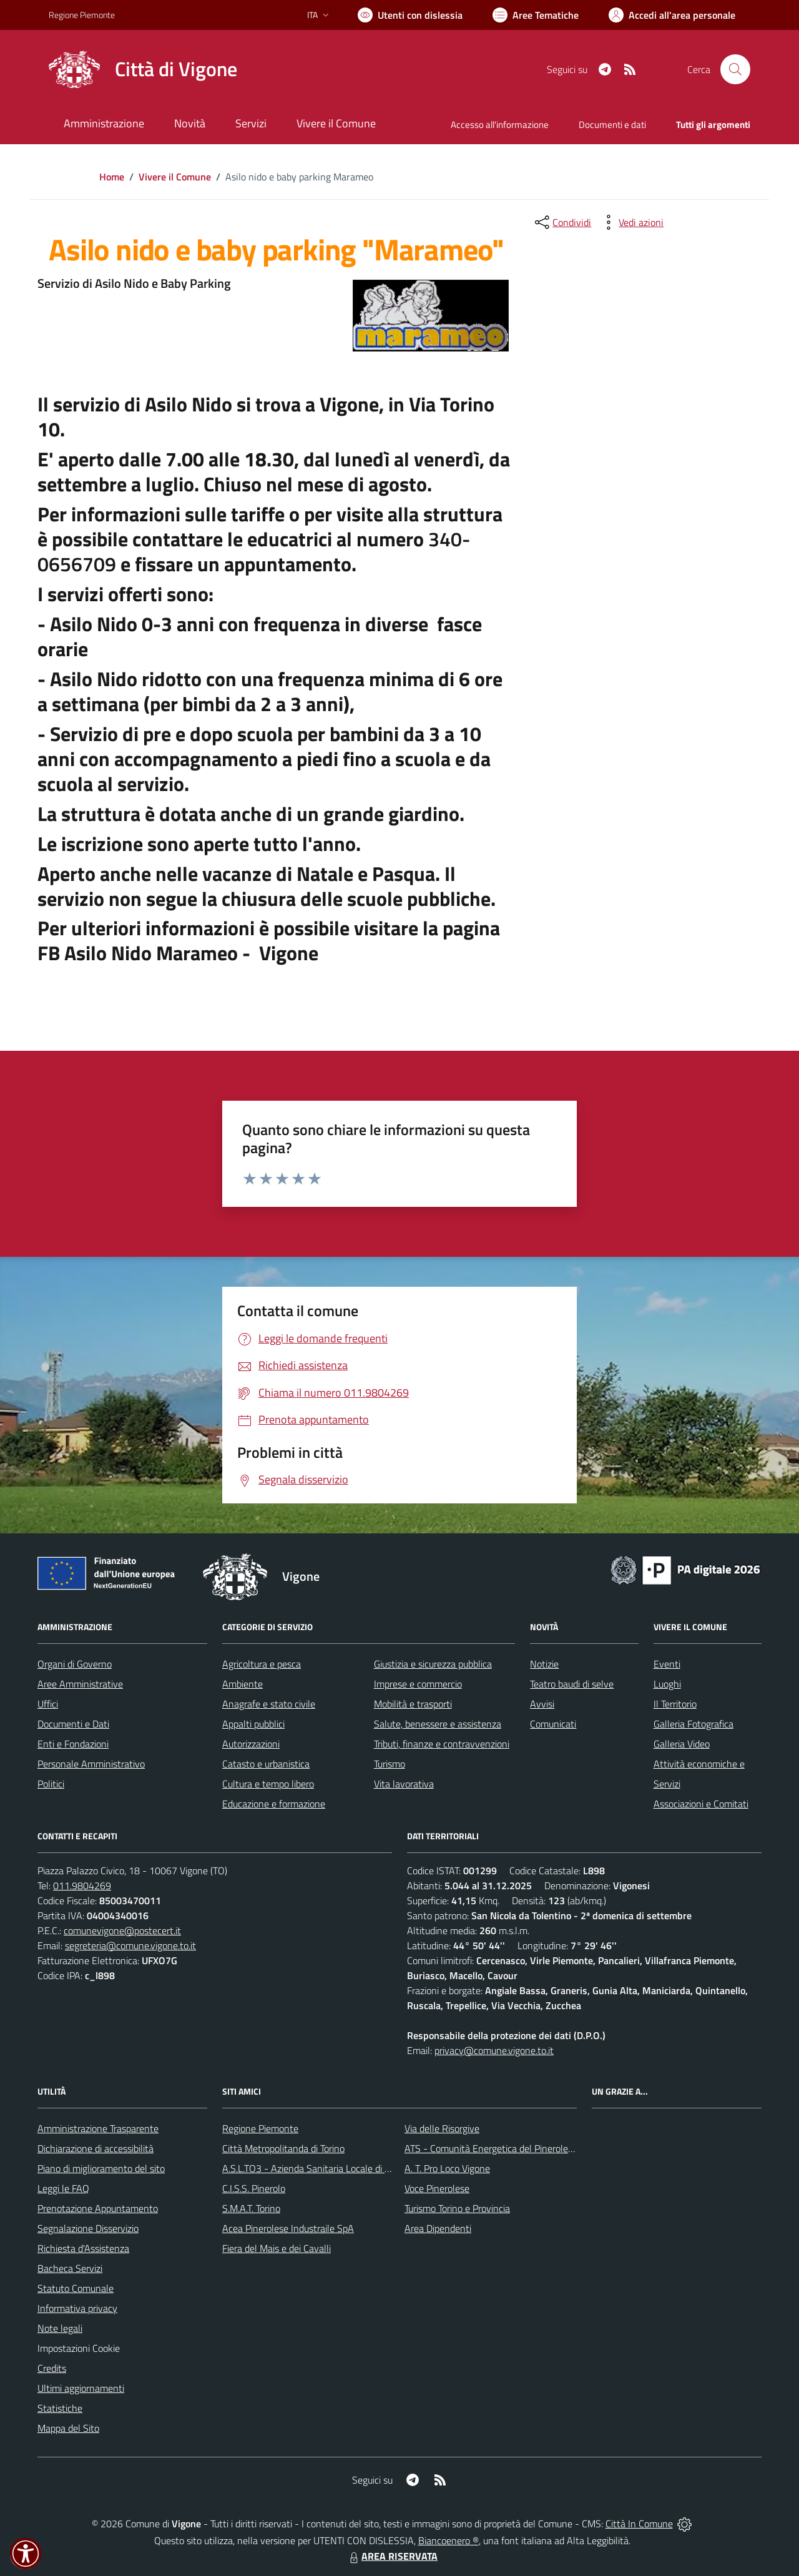 The image size is (799, 2576). I want to click on A. T. Pro Loco Vigone, so click(447, 2168).